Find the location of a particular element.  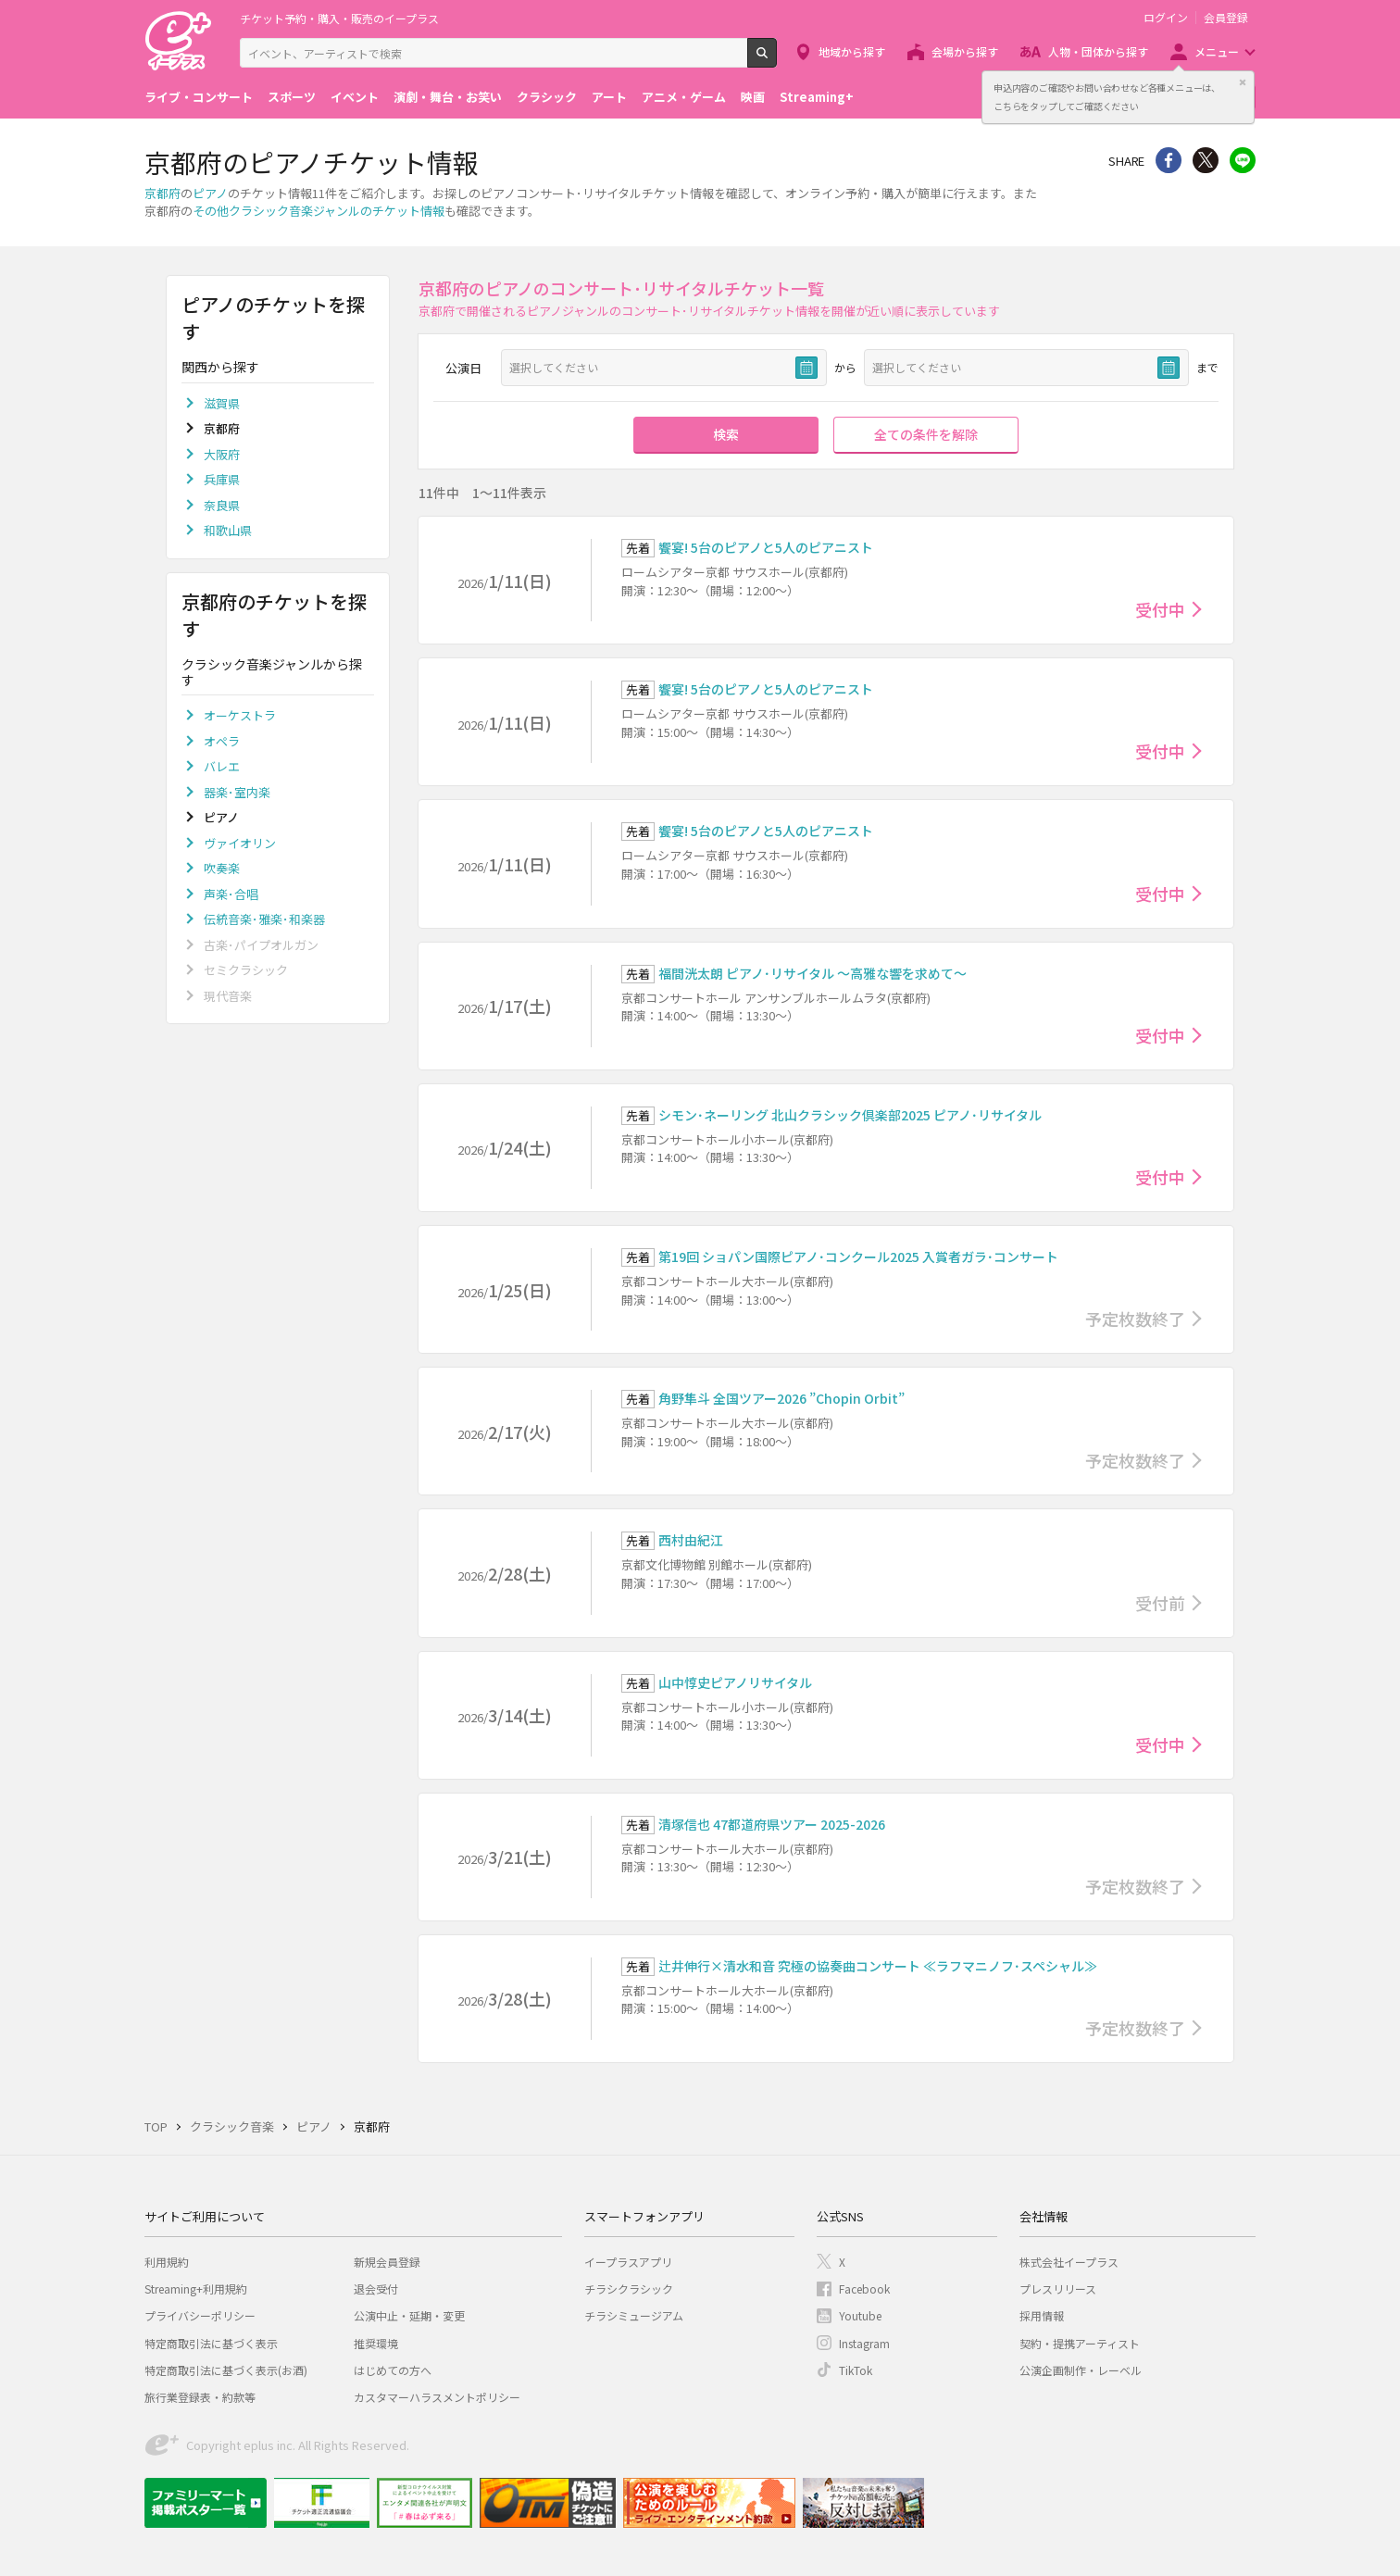

イベント is located at coordinates (355, 97).